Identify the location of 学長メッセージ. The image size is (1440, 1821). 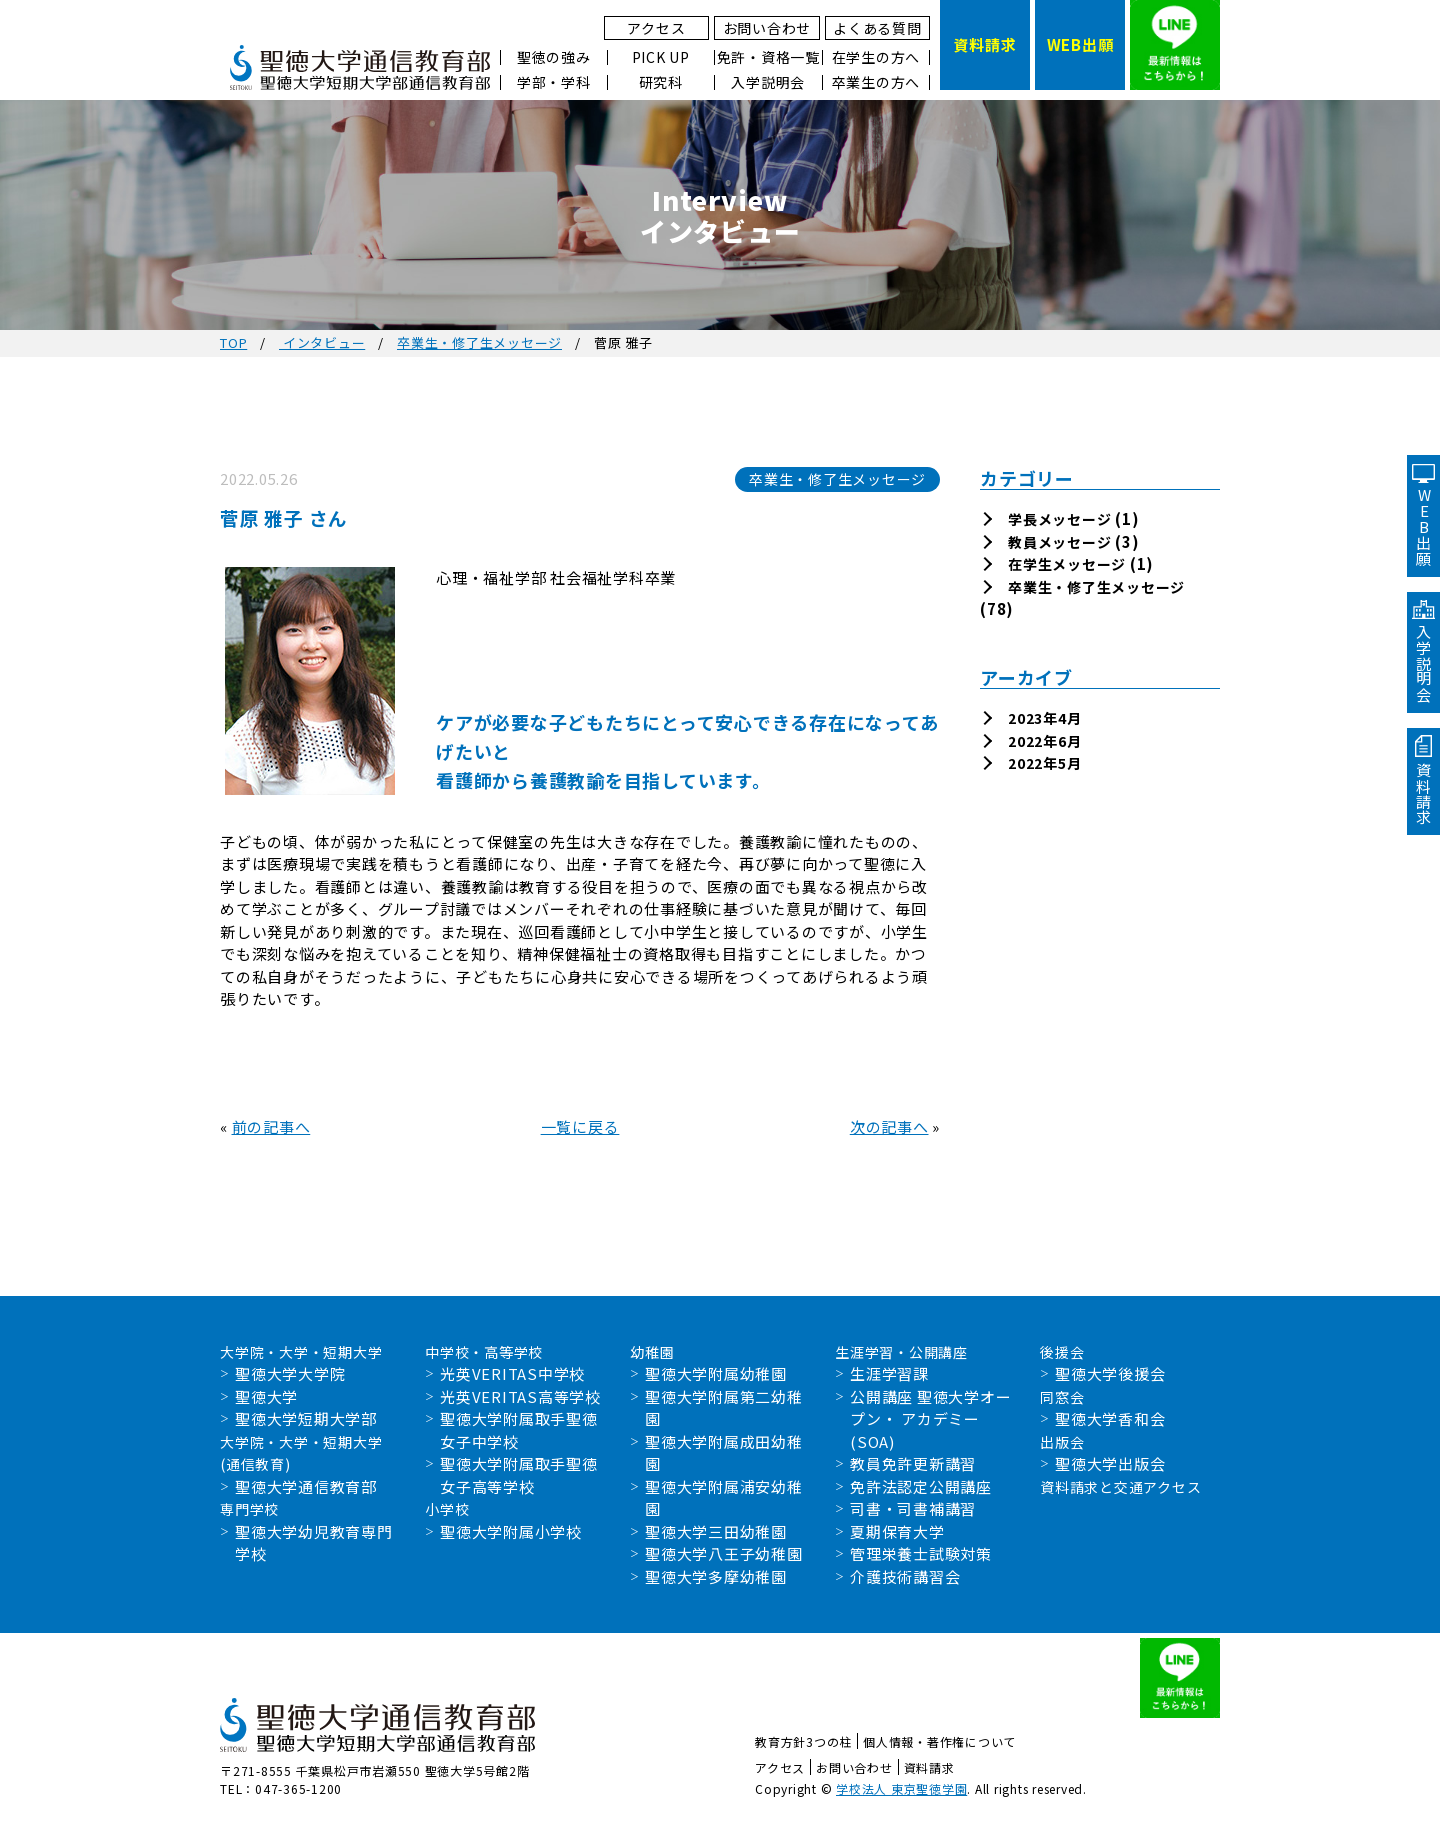
(1059, 519).